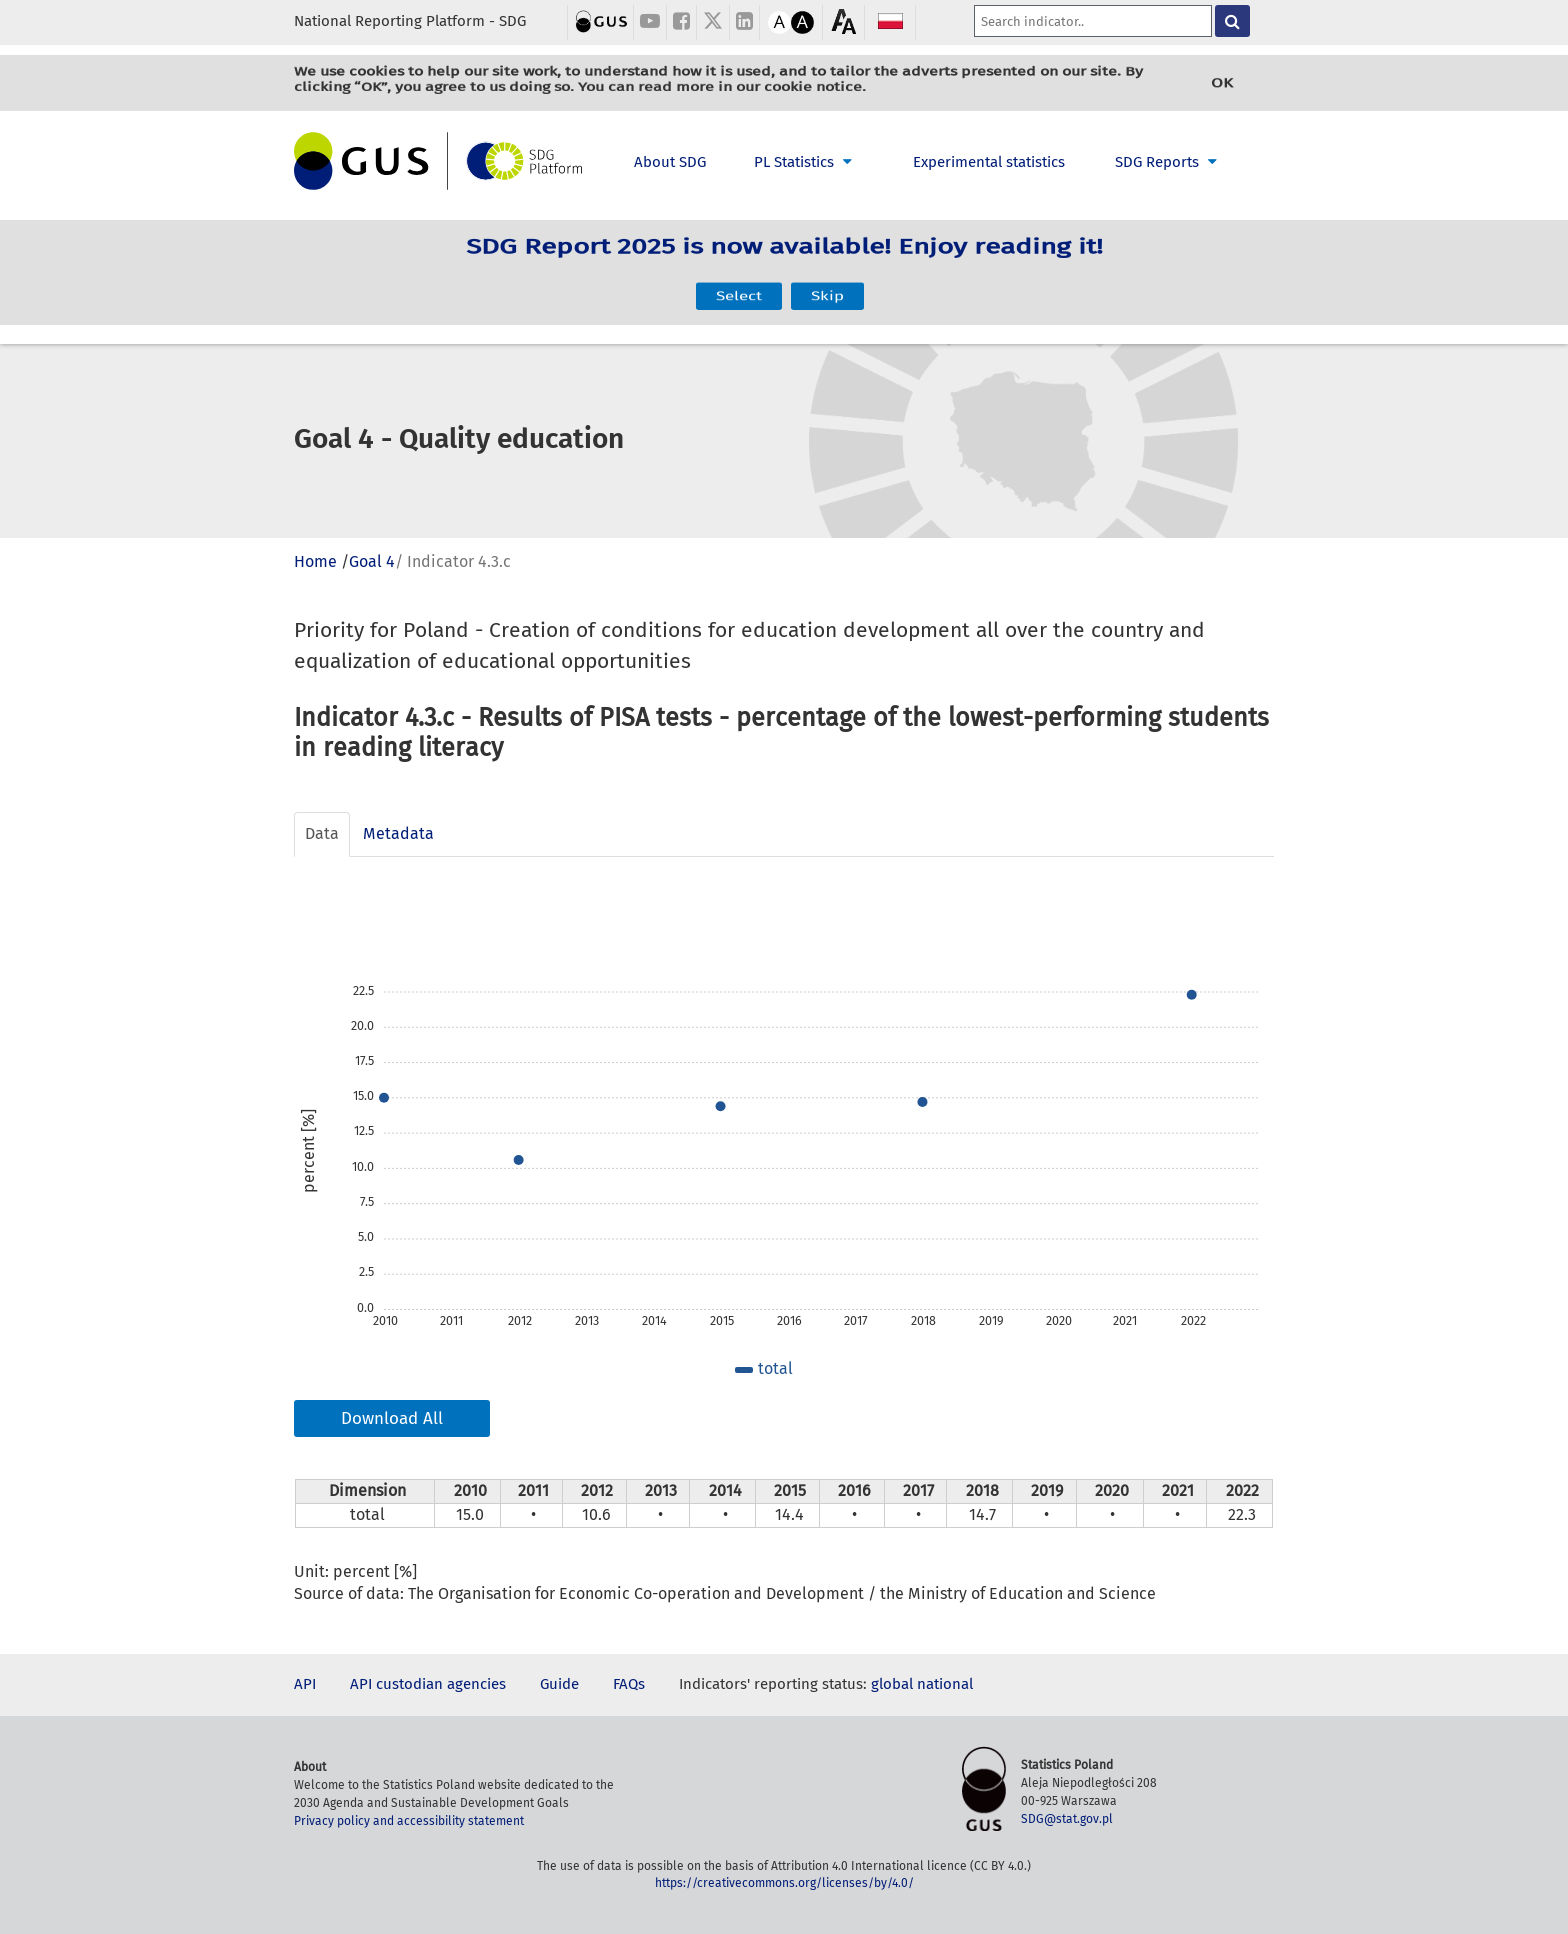  I want to click on API, so click(305, 1684).